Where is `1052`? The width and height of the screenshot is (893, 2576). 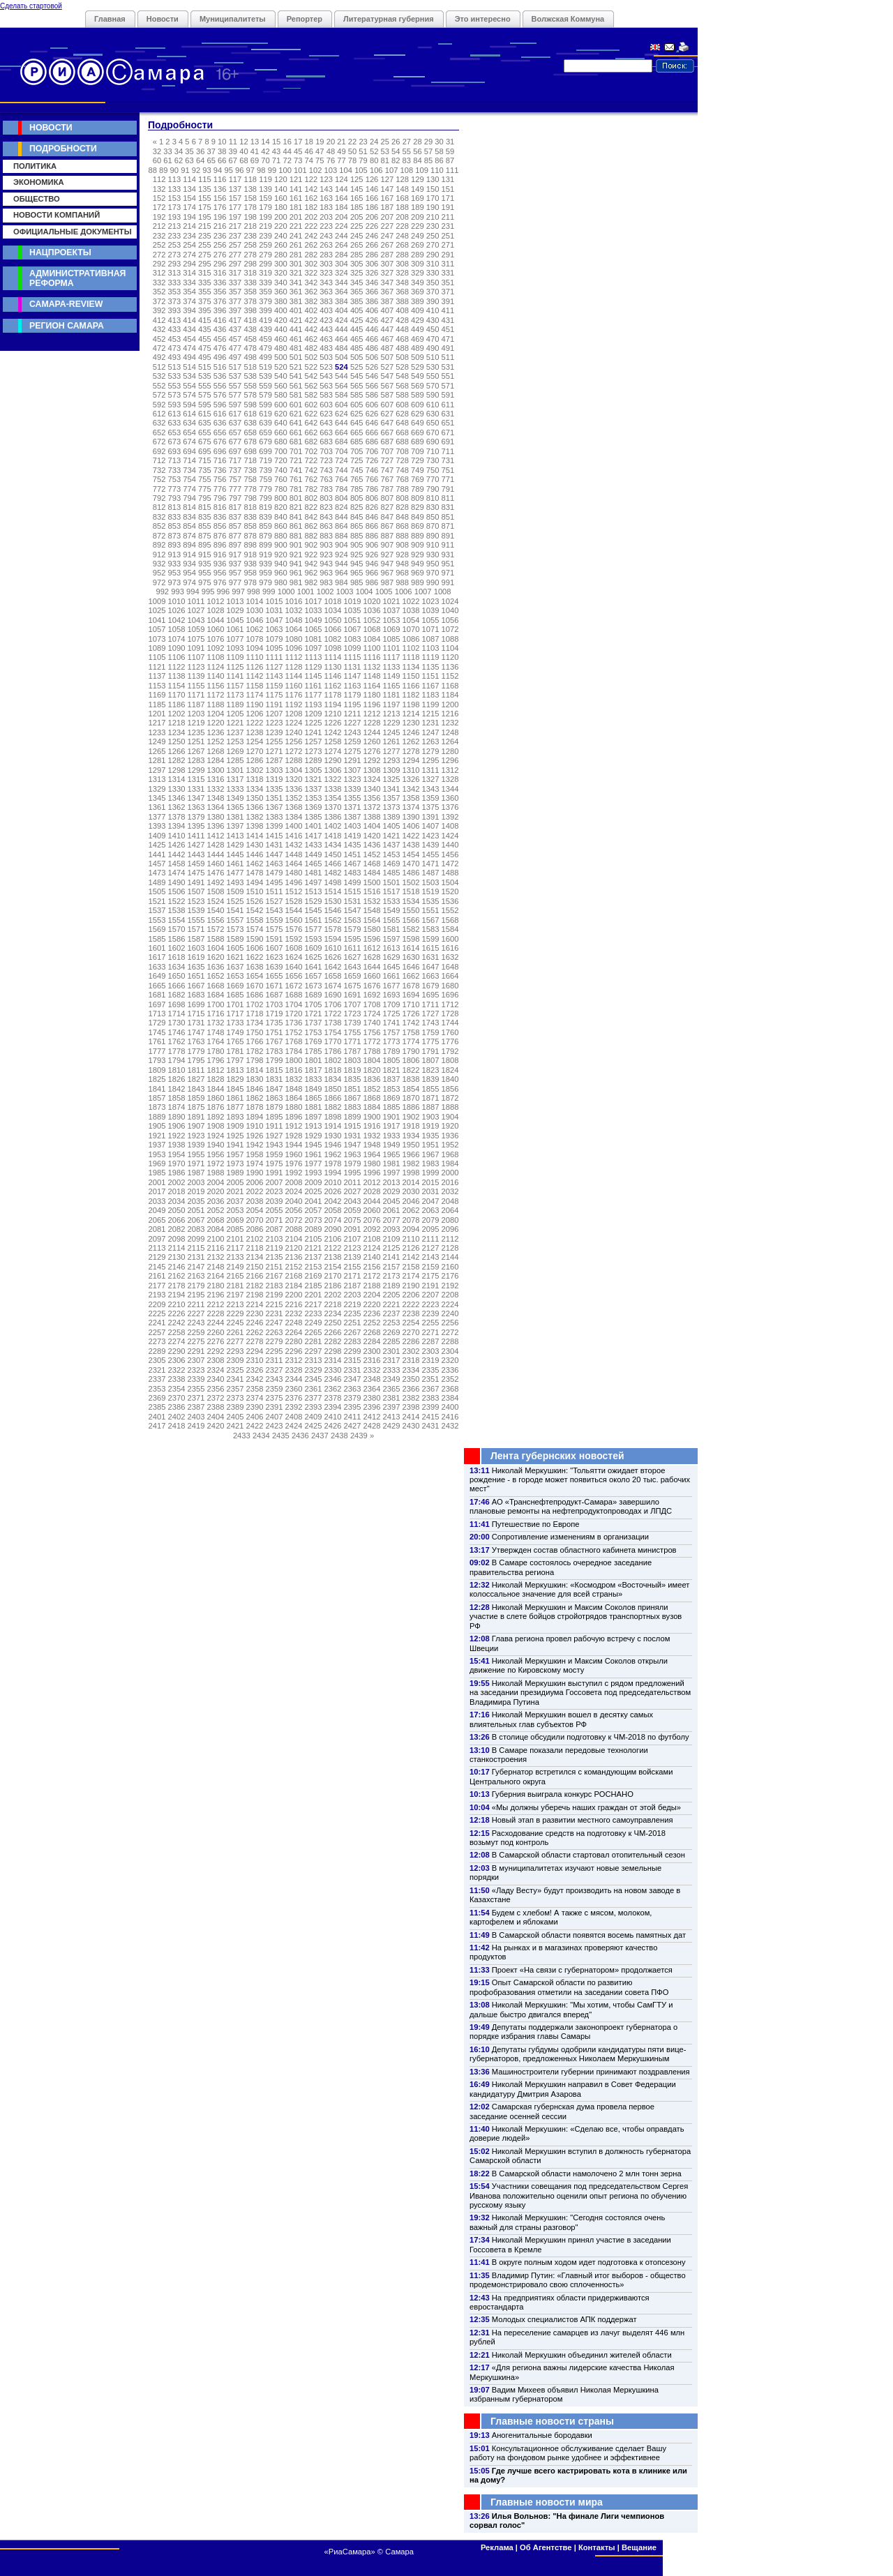
1052 is located at coordinates (372, 620).